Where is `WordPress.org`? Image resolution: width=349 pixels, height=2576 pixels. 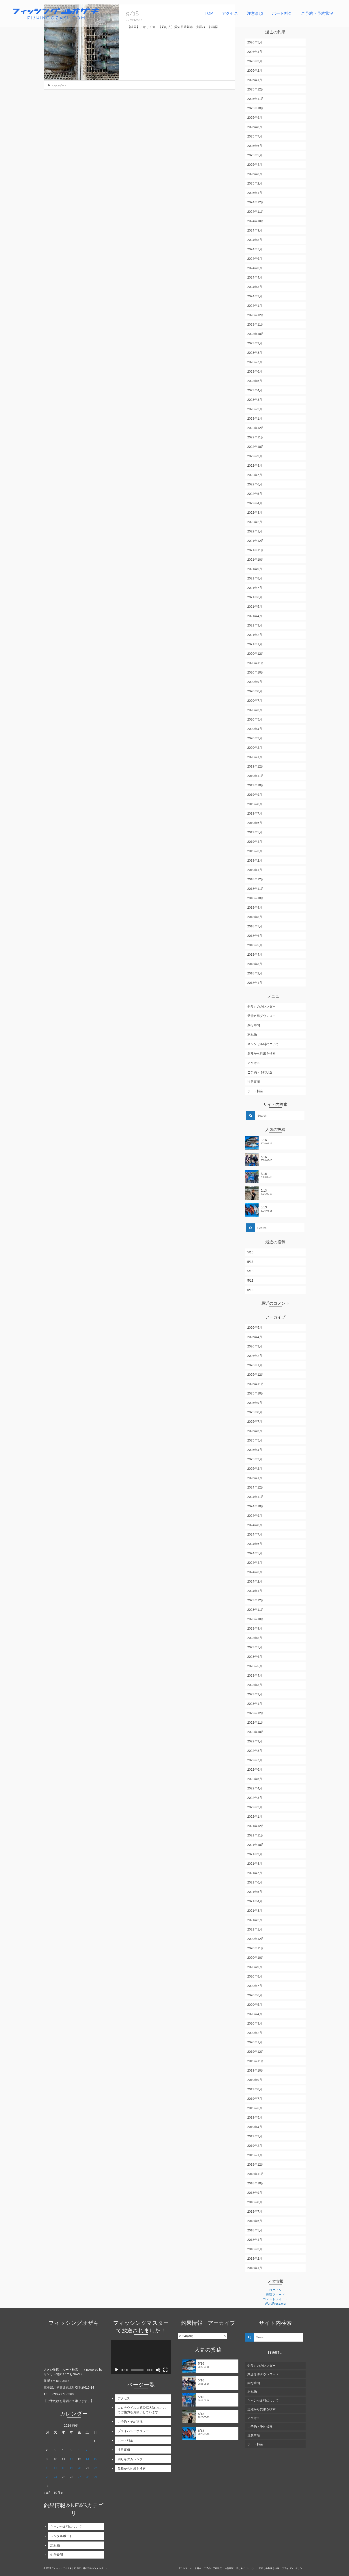 WordPress.org is located at coordinates (275, 2303).